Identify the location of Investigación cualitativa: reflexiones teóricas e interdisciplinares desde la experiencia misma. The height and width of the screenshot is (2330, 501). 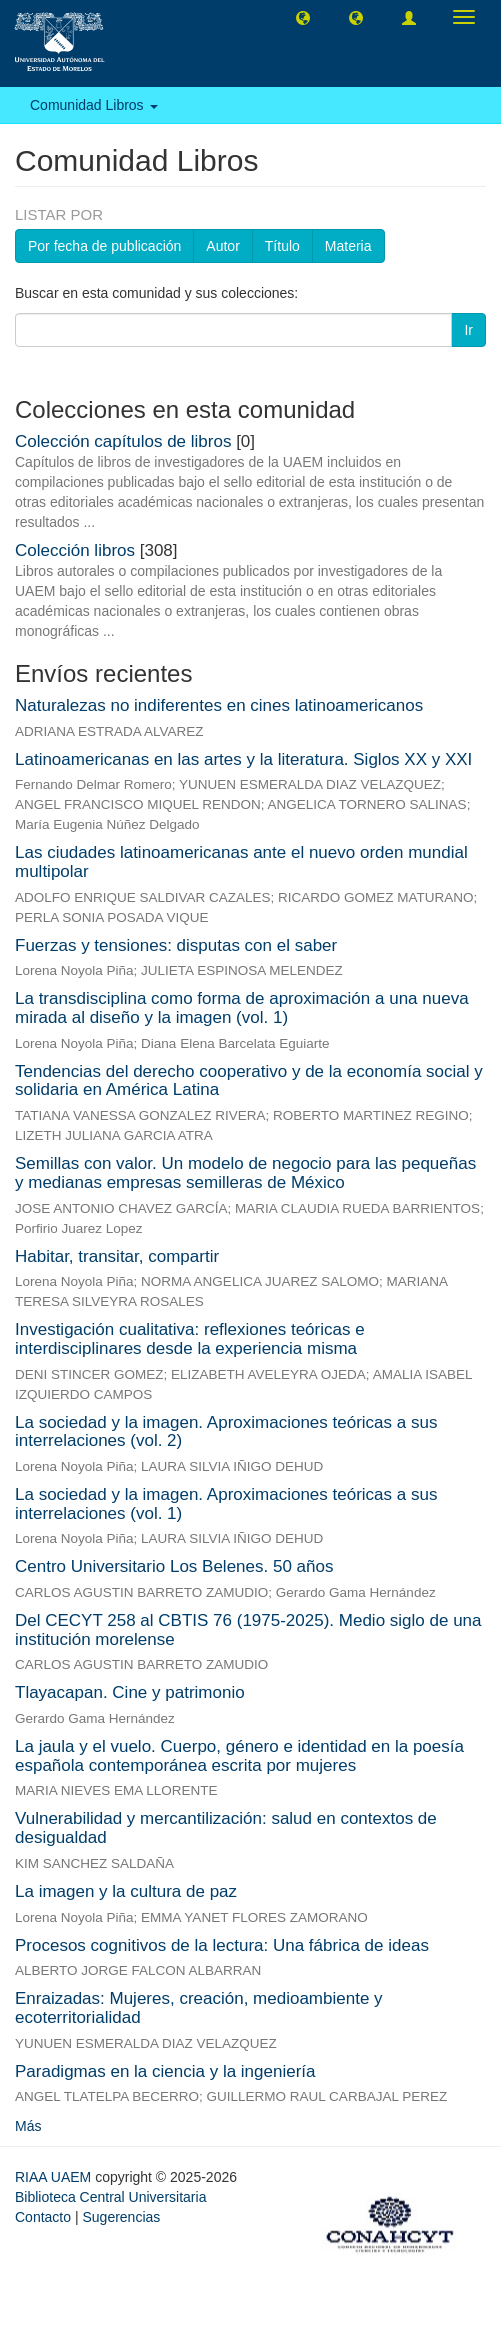
(190, 1339).